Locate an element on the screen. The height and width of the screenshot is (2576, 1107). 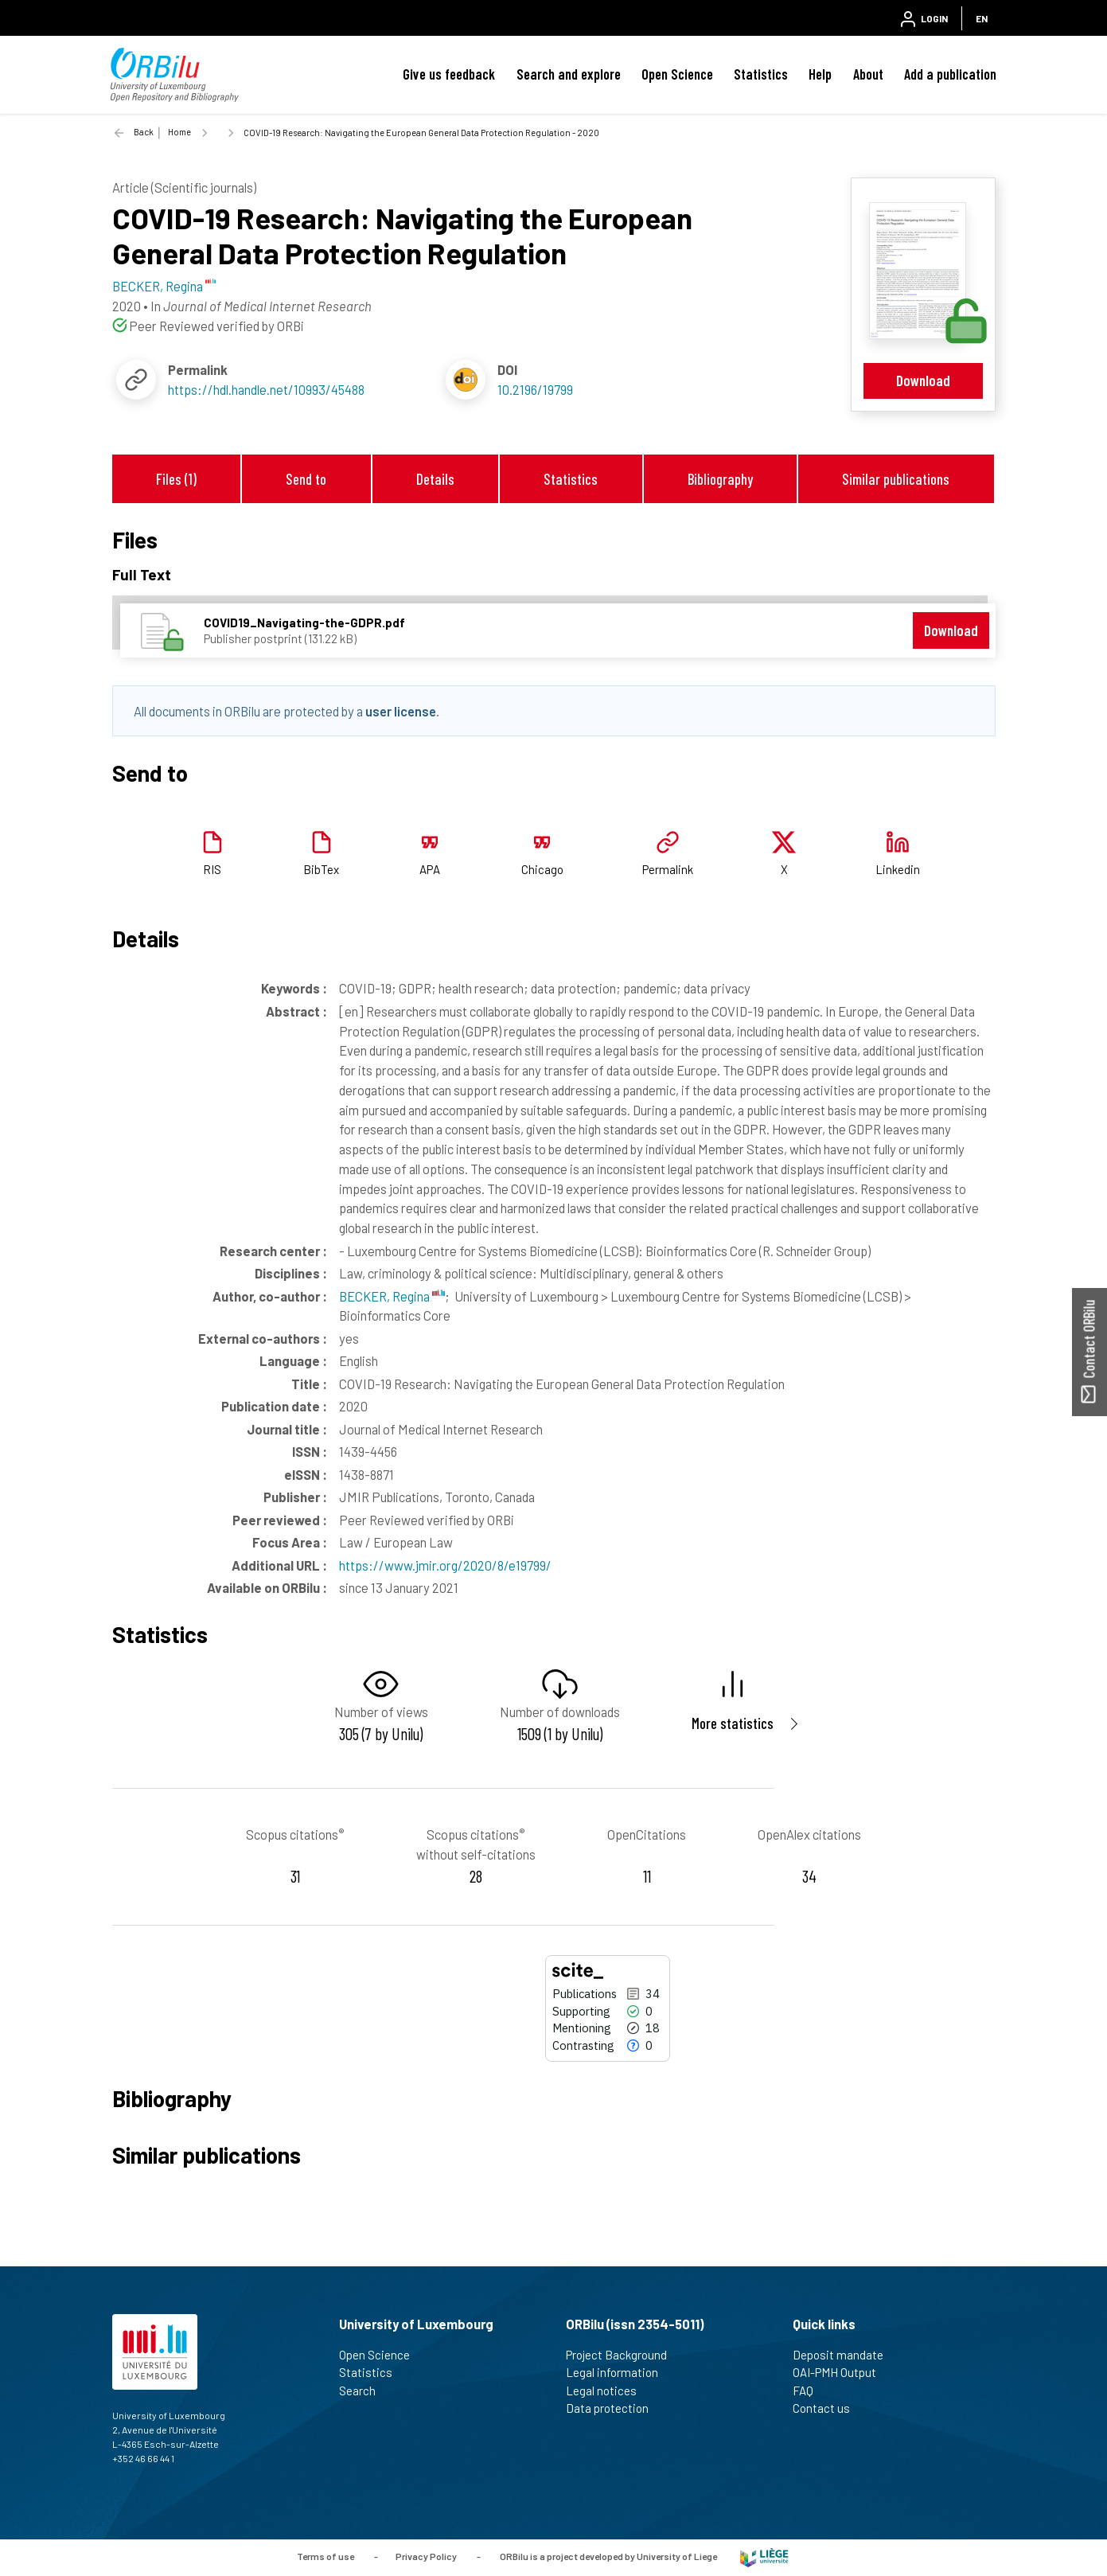
OAI-PMH Output is located at coordinates (841, 2372).